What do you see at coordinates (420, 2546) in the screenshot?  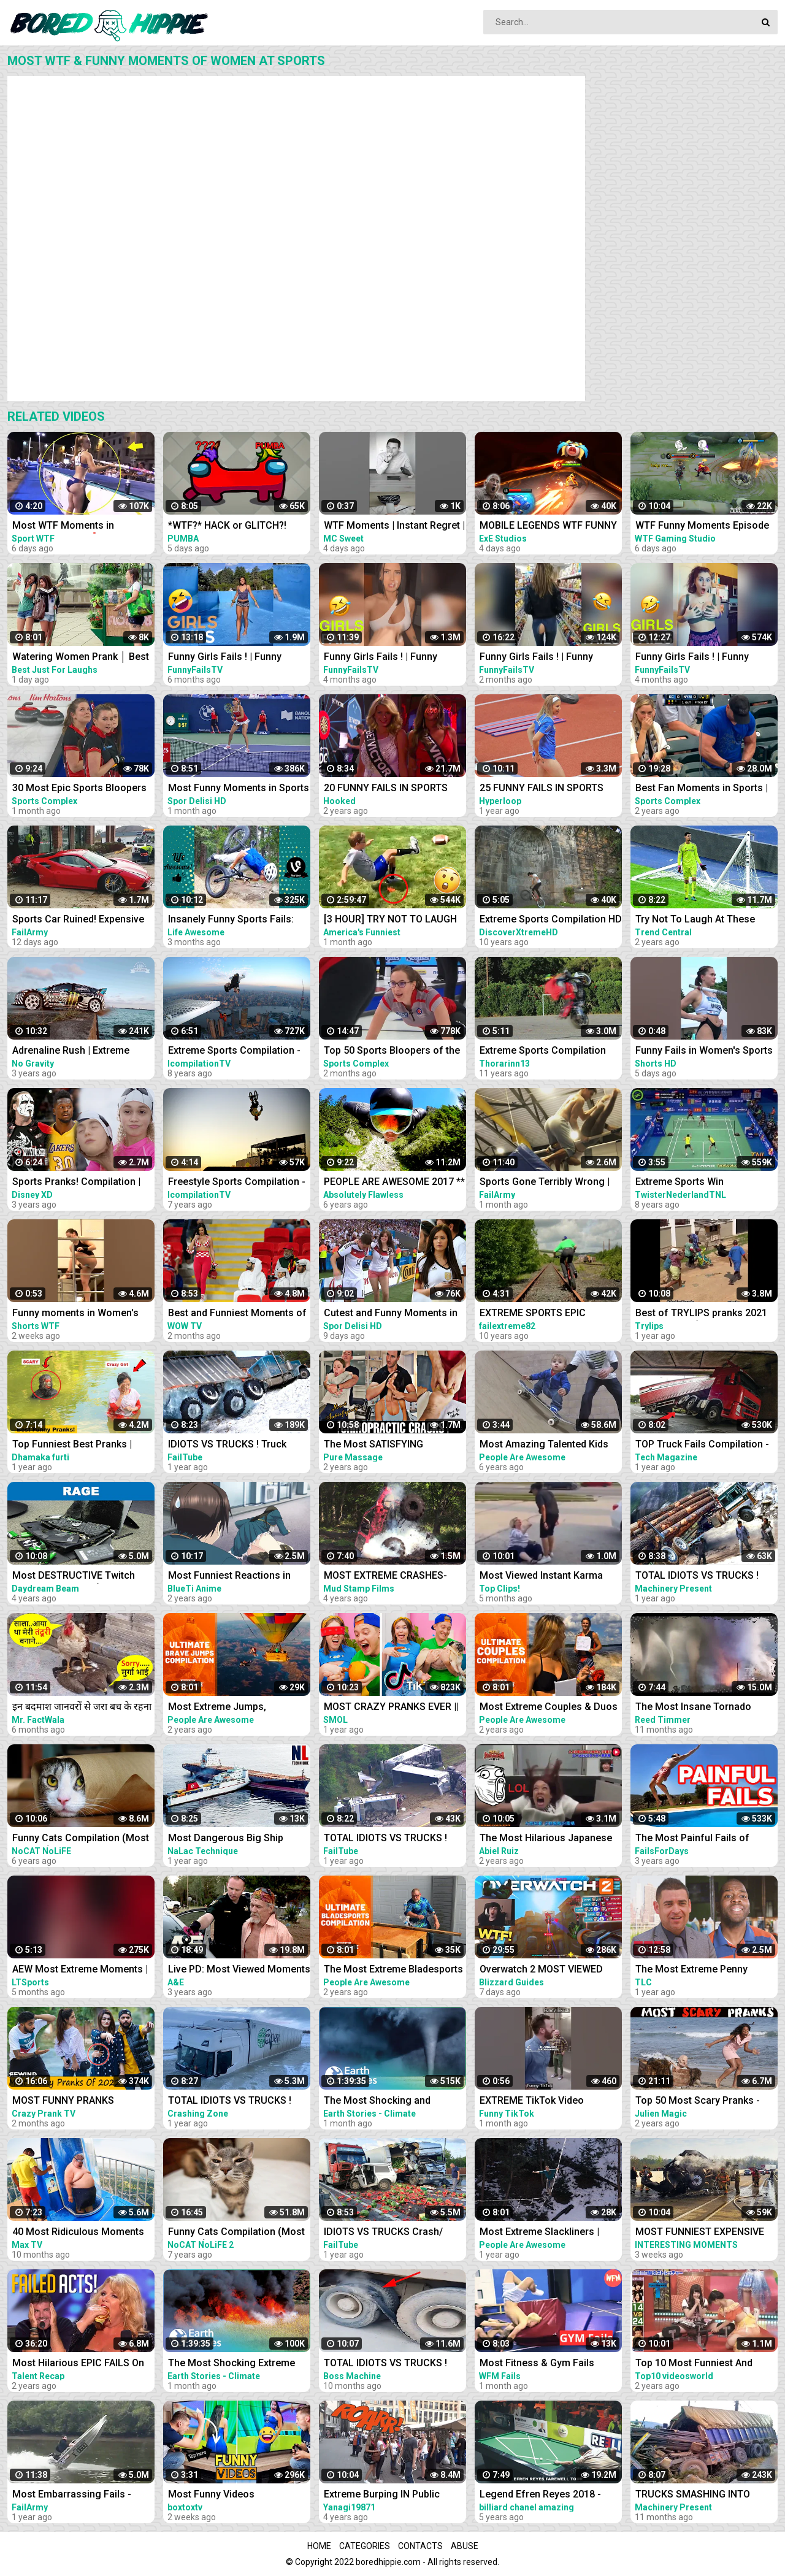 I see `Contacts` at bounding box center [420, 2546].